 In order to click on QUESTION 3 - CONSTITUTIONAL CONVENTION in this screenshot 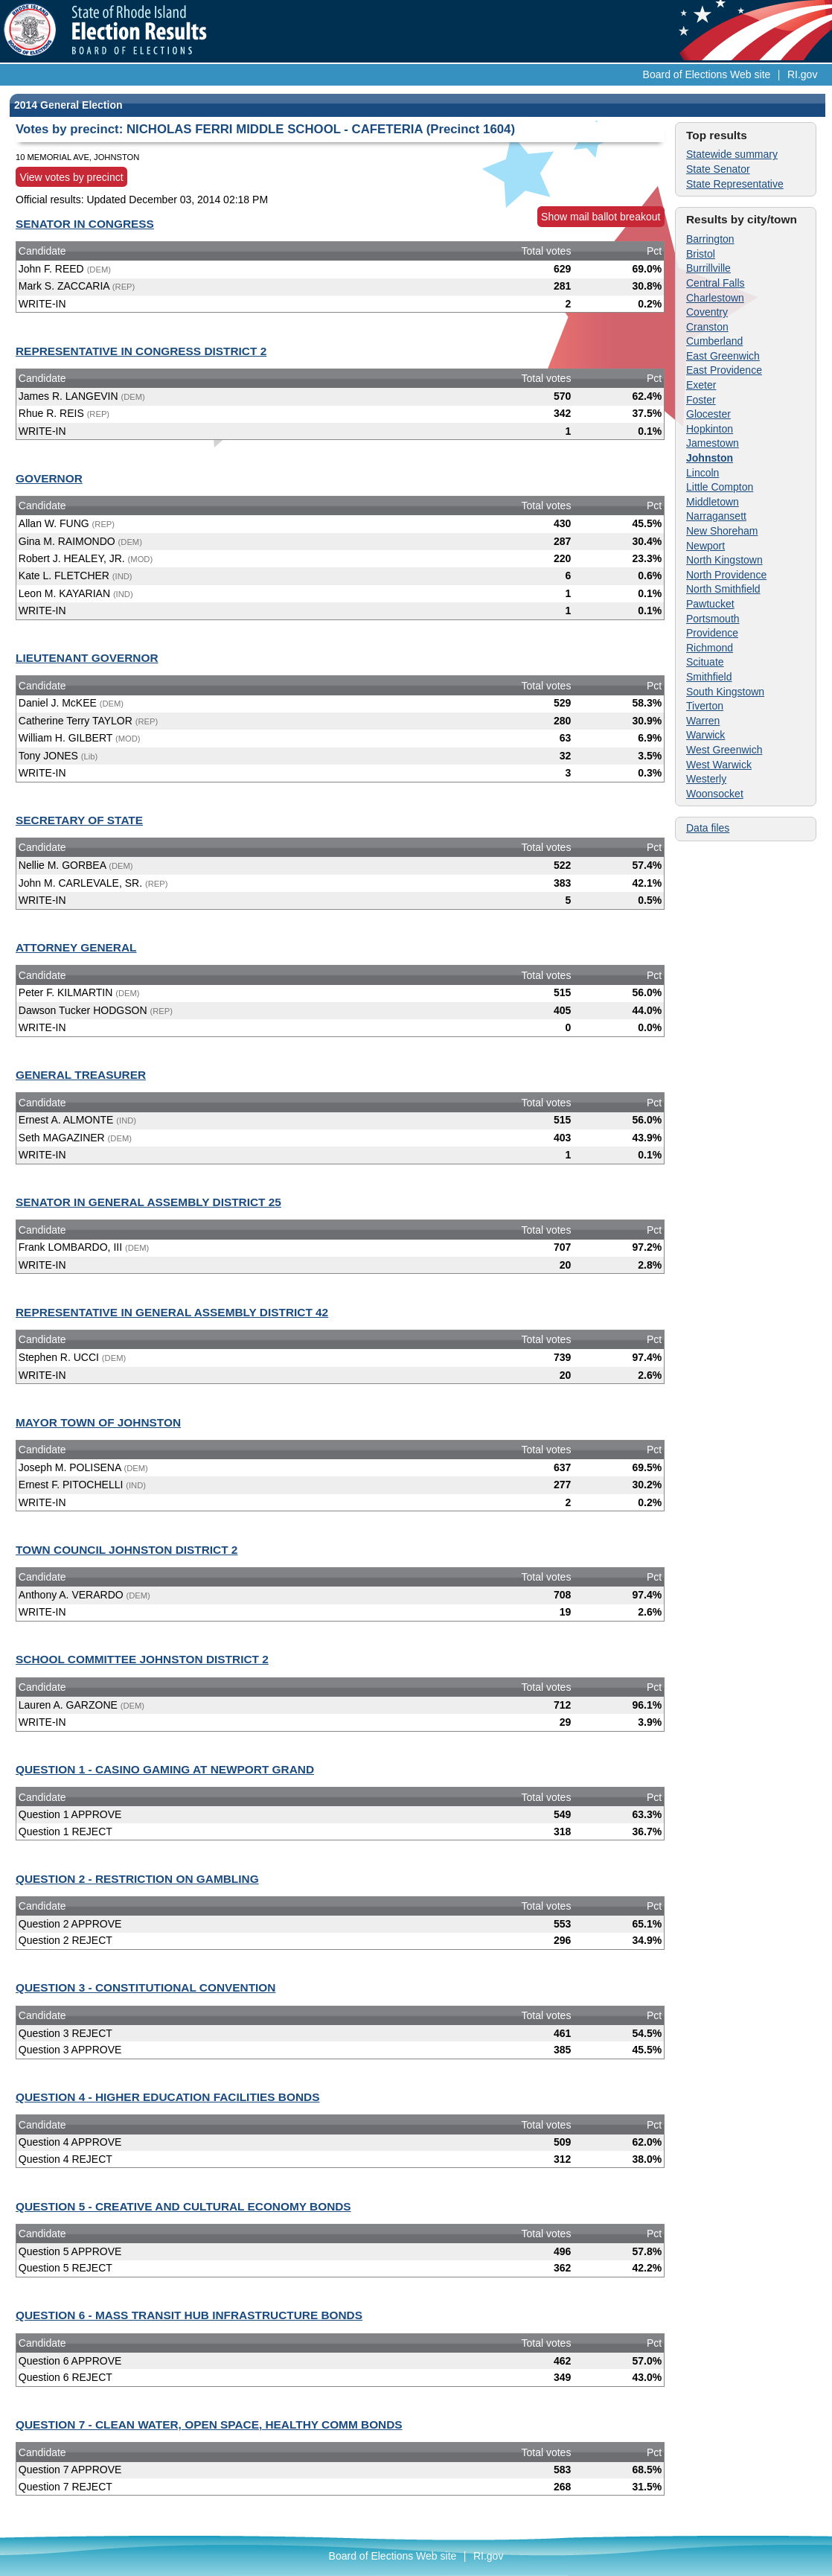, I will do `click(145, 1987)`.